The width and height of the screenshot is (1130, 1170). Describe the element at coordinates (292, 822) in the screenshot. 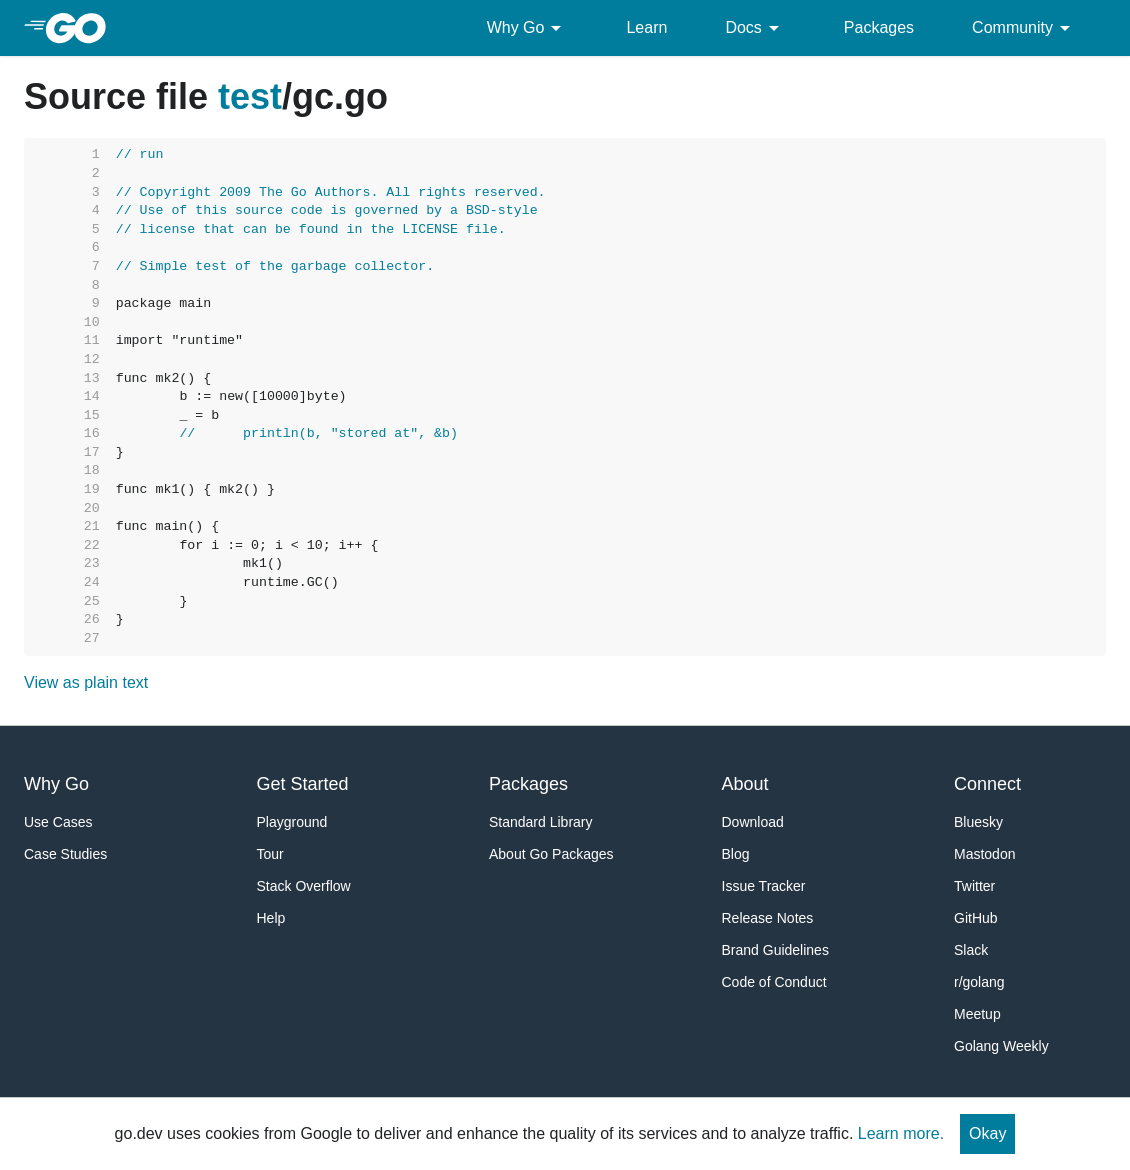

I see `Playground` at that location.